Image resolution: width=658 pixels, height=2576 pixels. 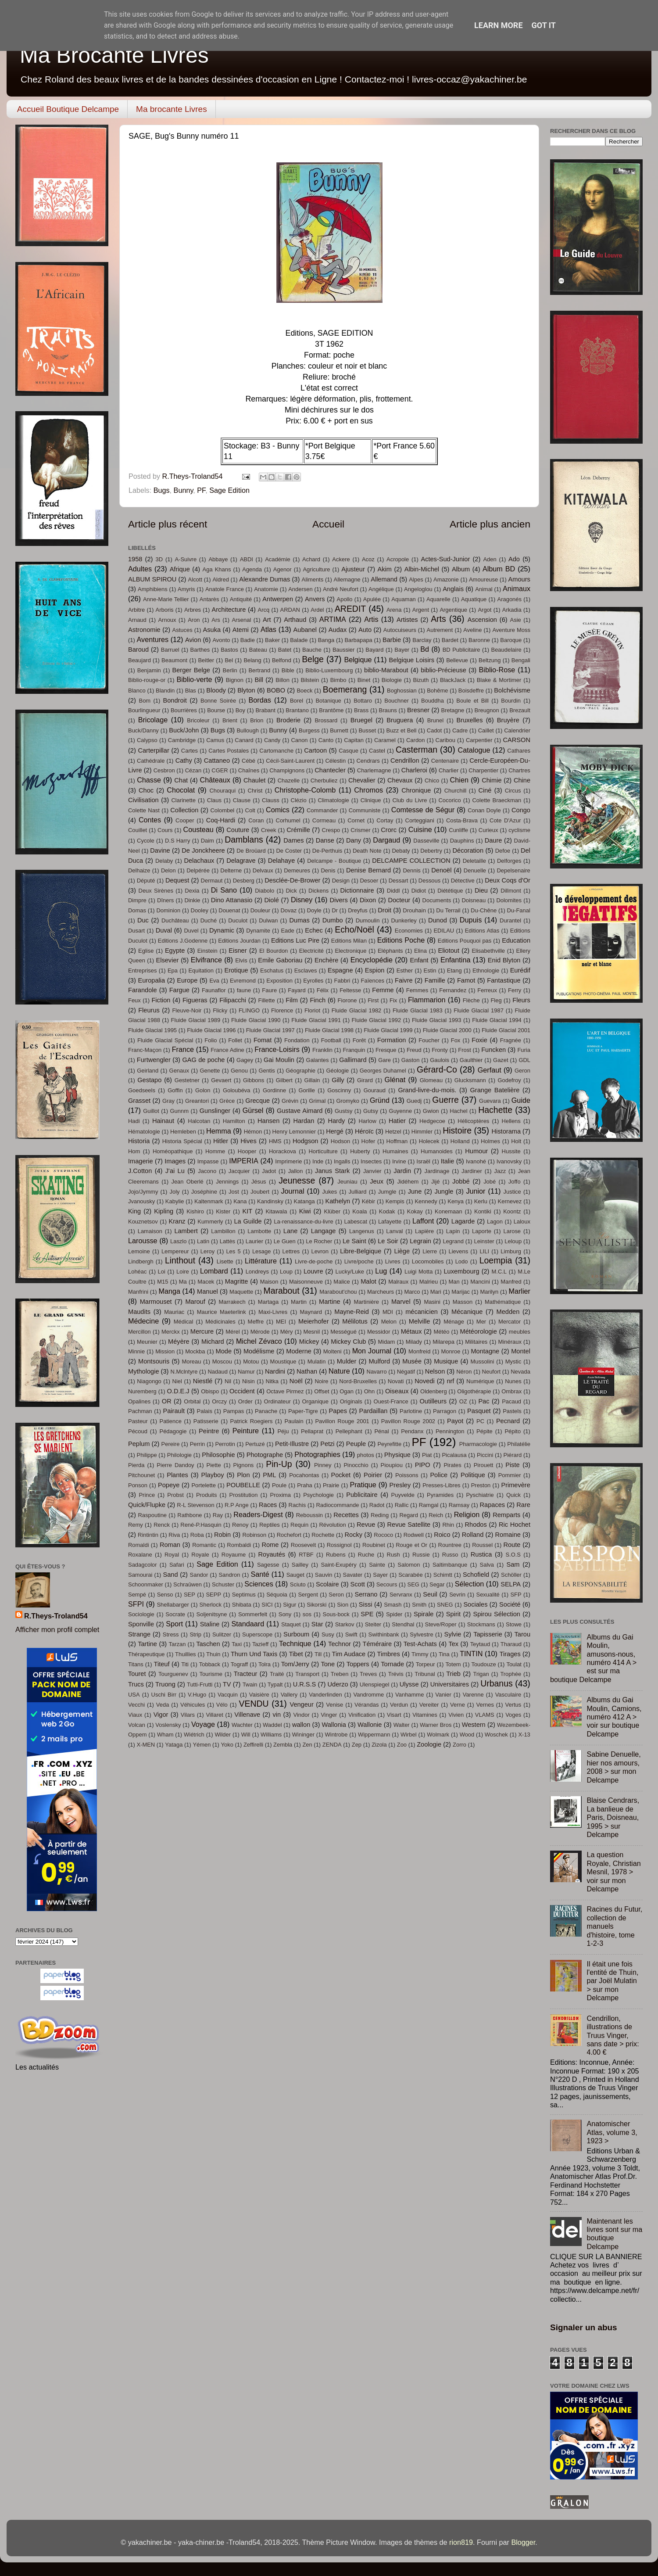 I want to click on Arena, so click(x=394, y=609).